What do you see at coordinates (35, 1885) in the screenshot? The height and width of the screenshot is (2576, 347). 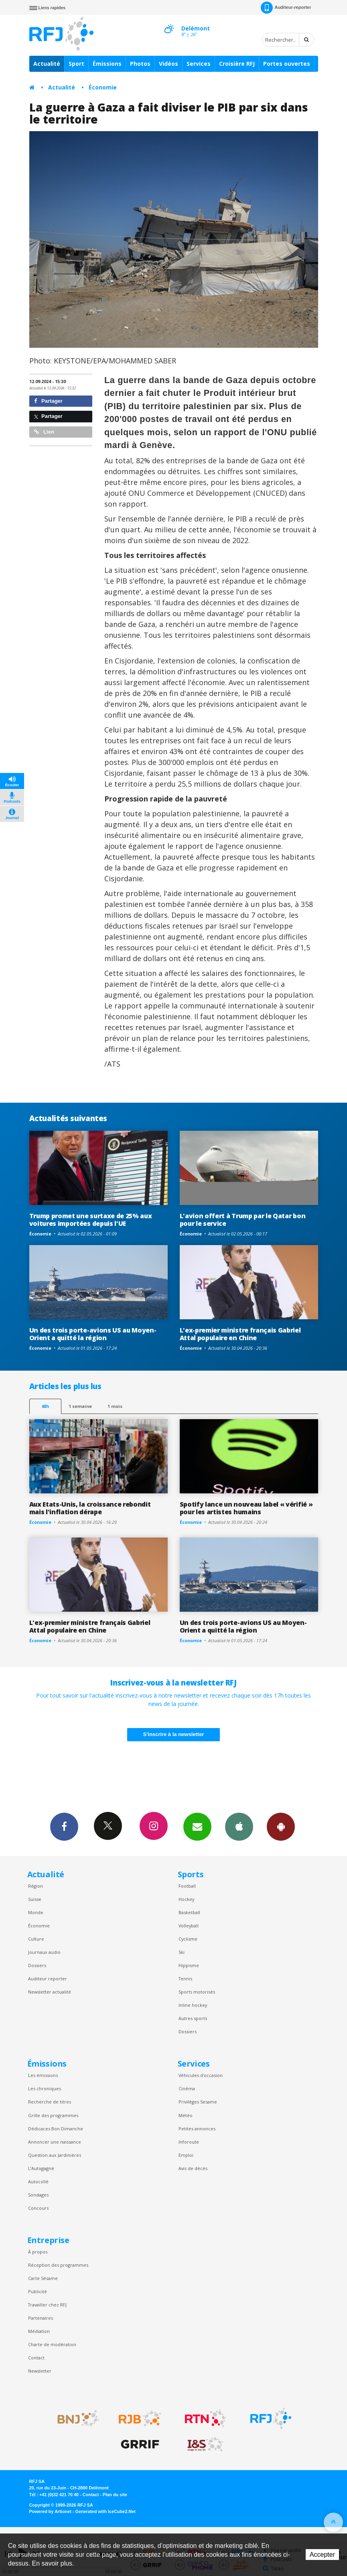 I see `Région` at bounding box center [35, 1885].